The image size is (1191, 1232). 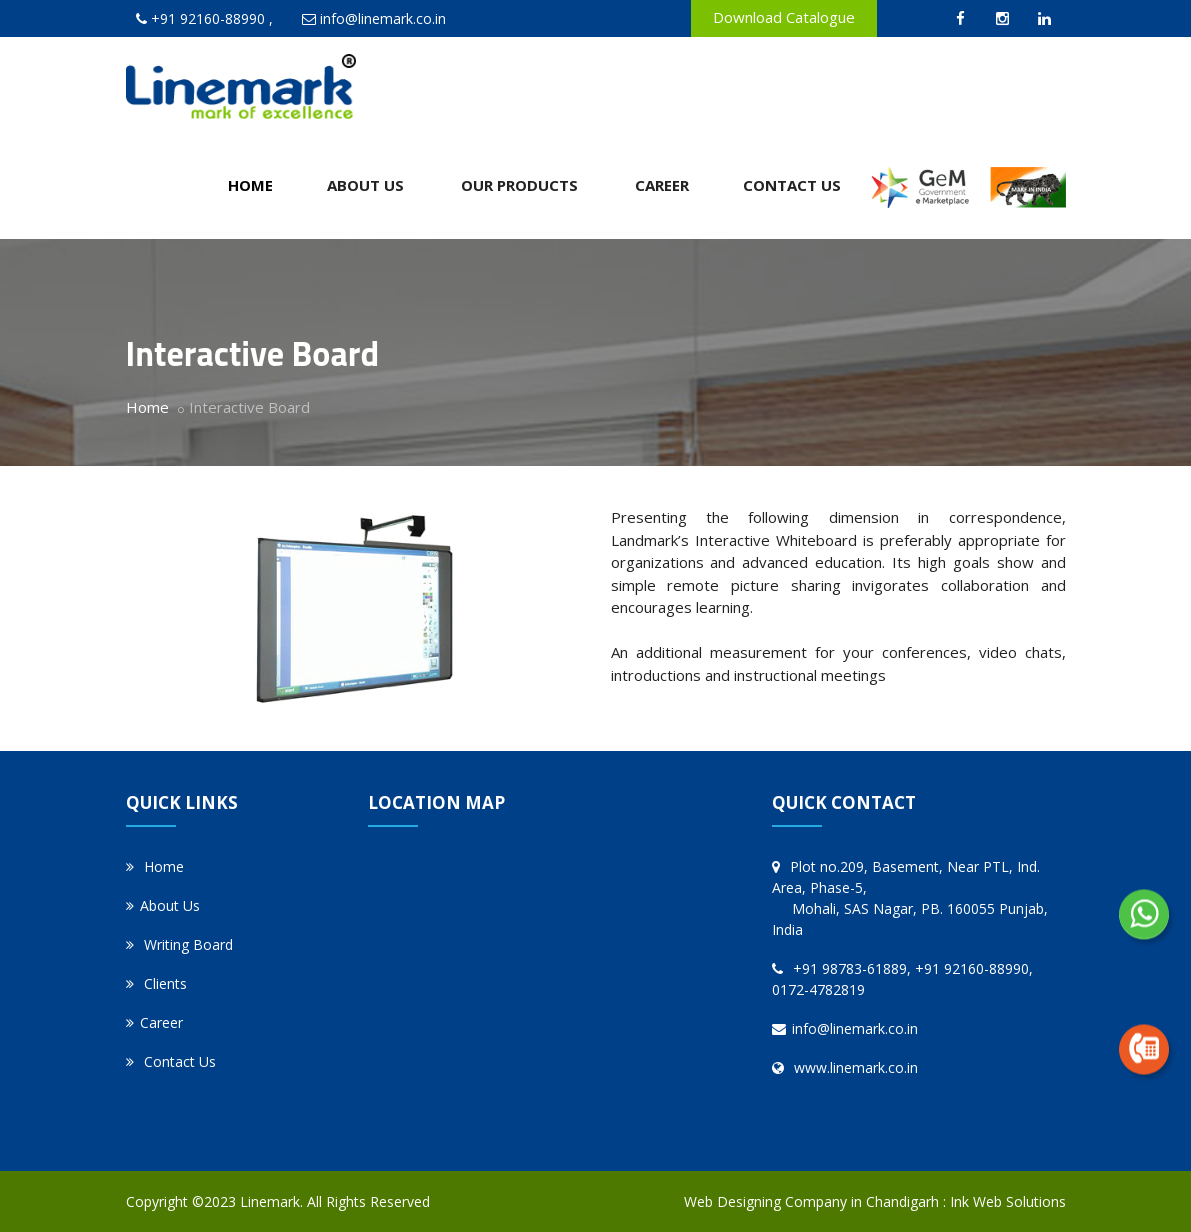 What do you see at coordinates (1008, 1201) in the screenshot?
I see `Ink Web Solutions` at bounding box center [1008, 1201].